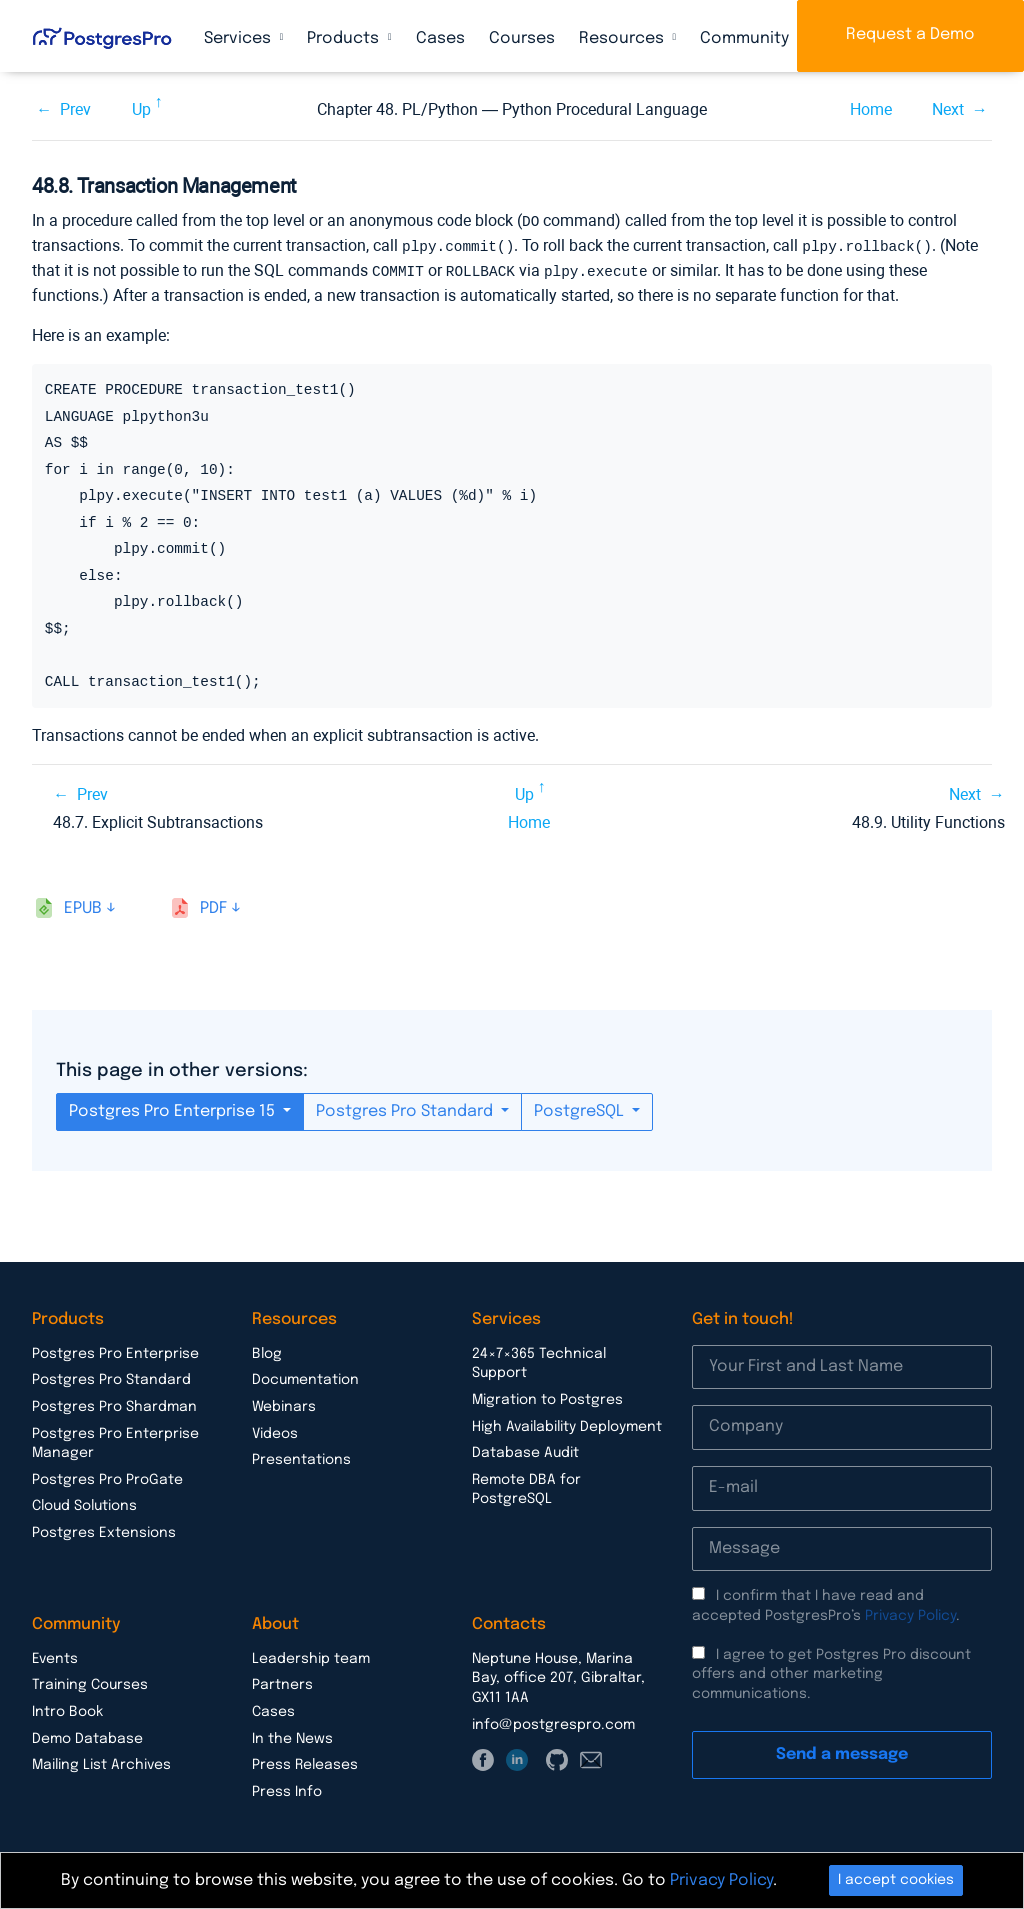 This screenshot has width=1024, height=1909. Describe the element at coordinates (275, 1431) in the screenshot. I see `Videos` at that location.